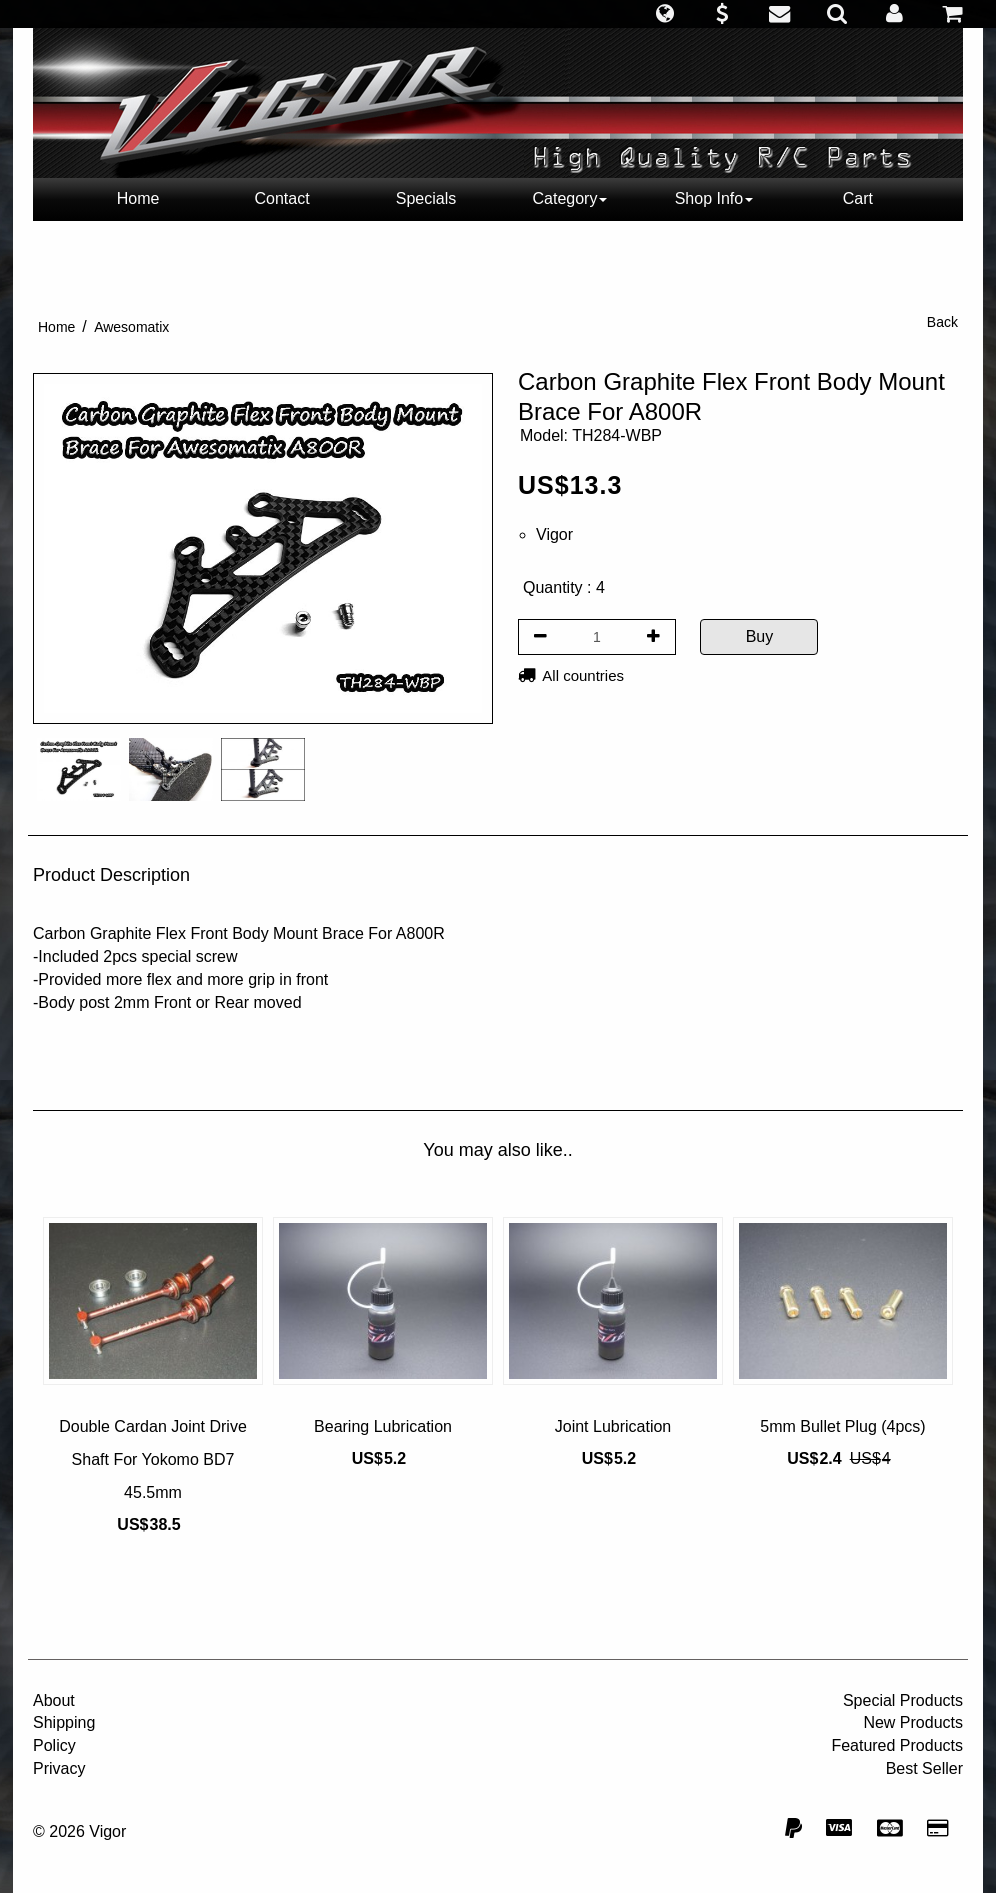 The height and width of the screenshot is (1893, 996). What do you see at coordinates (714, 198) in the screenshot?
I see `Shop Info` at bounding box center [714, 198].